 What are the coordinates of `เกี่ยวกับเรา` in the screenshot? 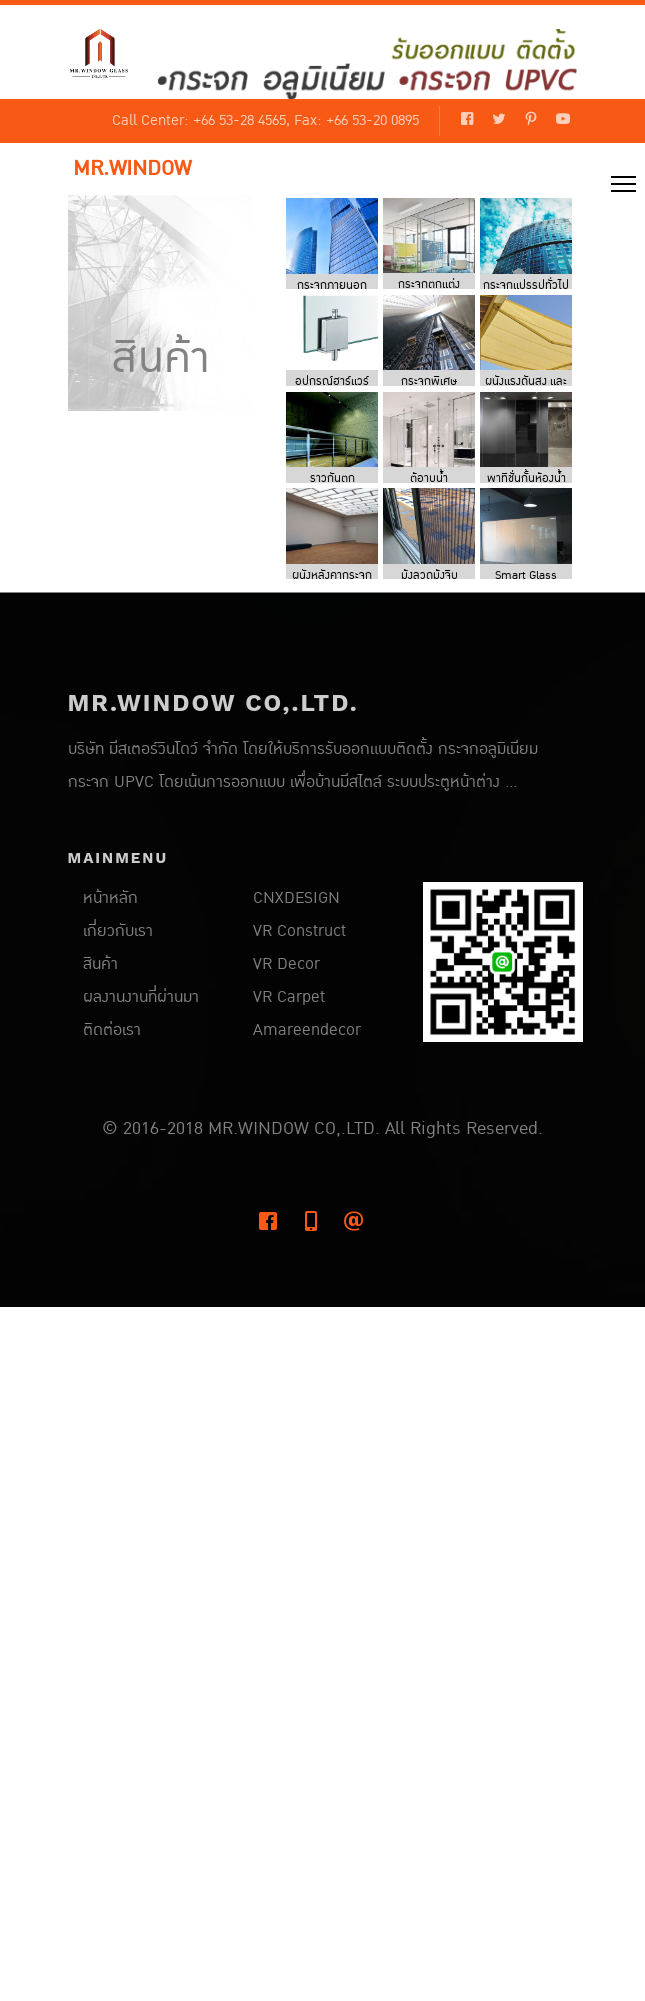 It's located at (118, 931).